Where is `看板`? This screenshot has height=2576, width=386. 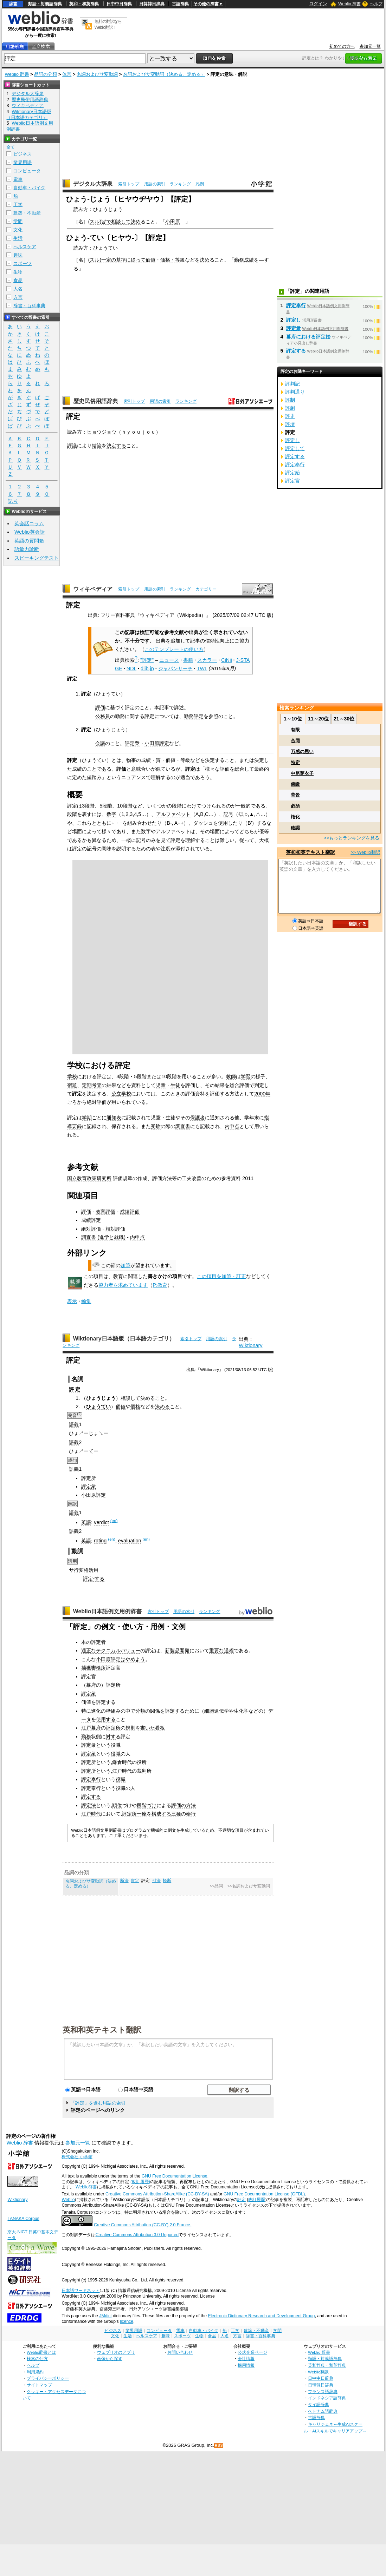
看板 is located at coordinates (160, 1728).